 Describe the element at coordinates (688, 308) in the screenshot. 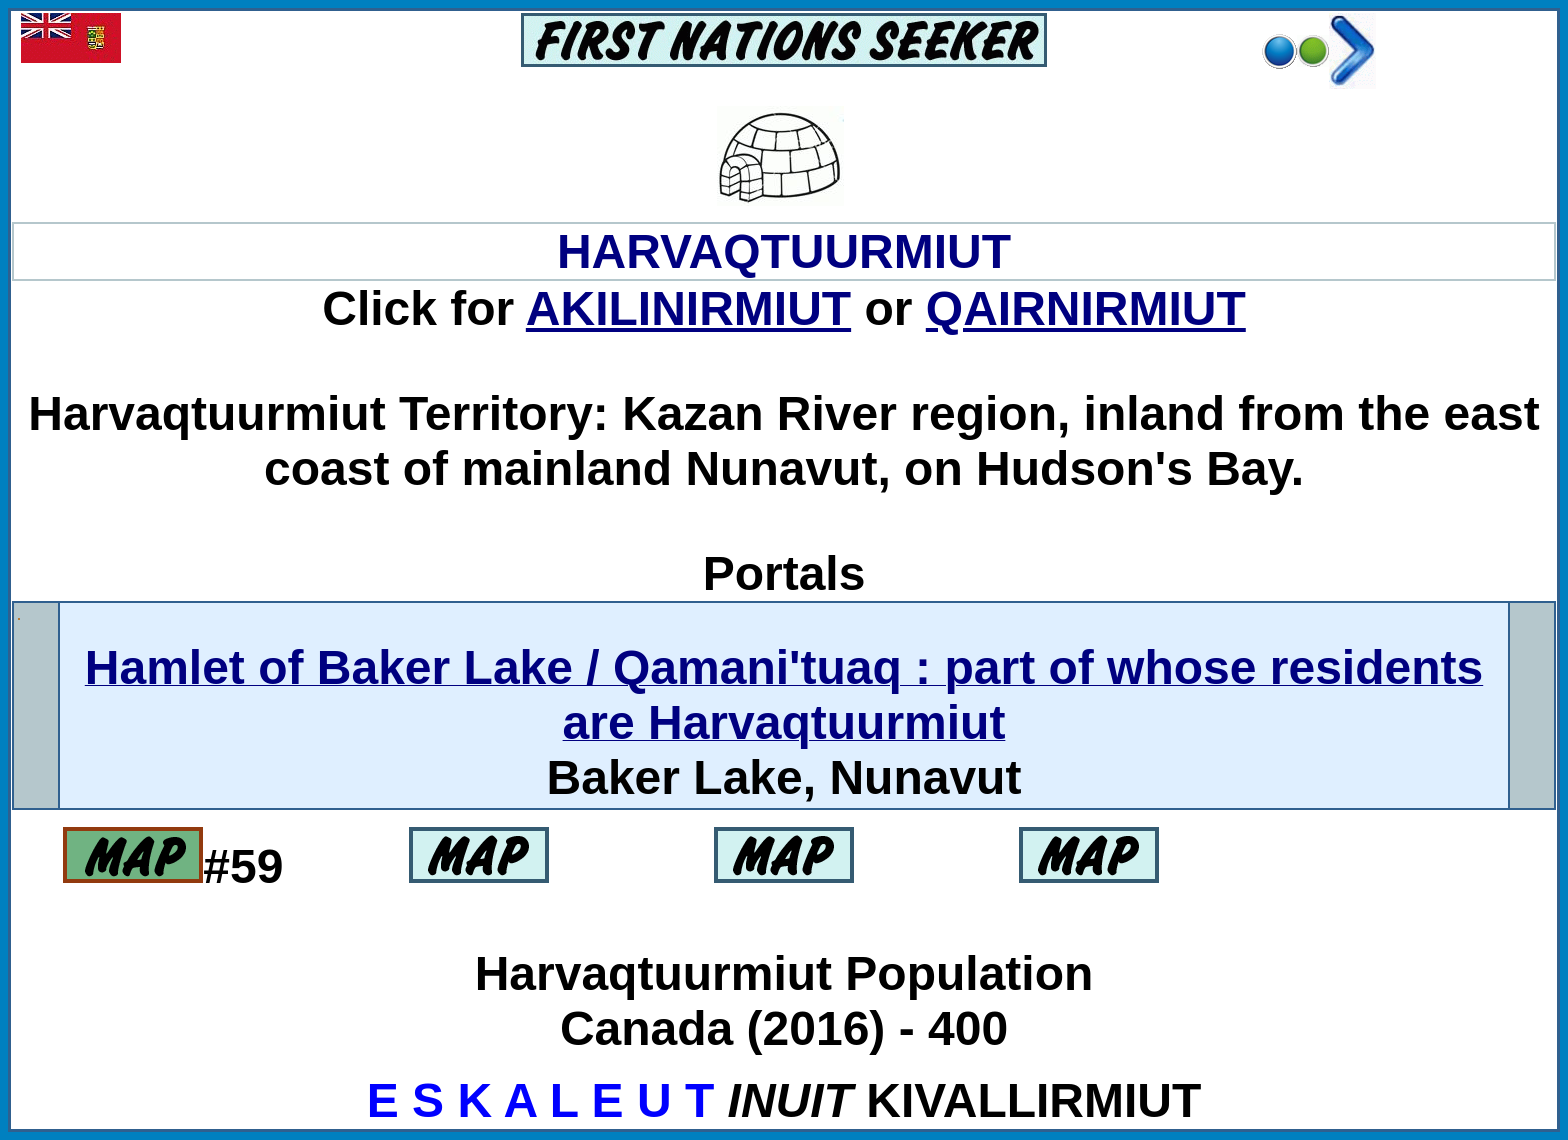

I see `AKILINIRMIUT` at that location.